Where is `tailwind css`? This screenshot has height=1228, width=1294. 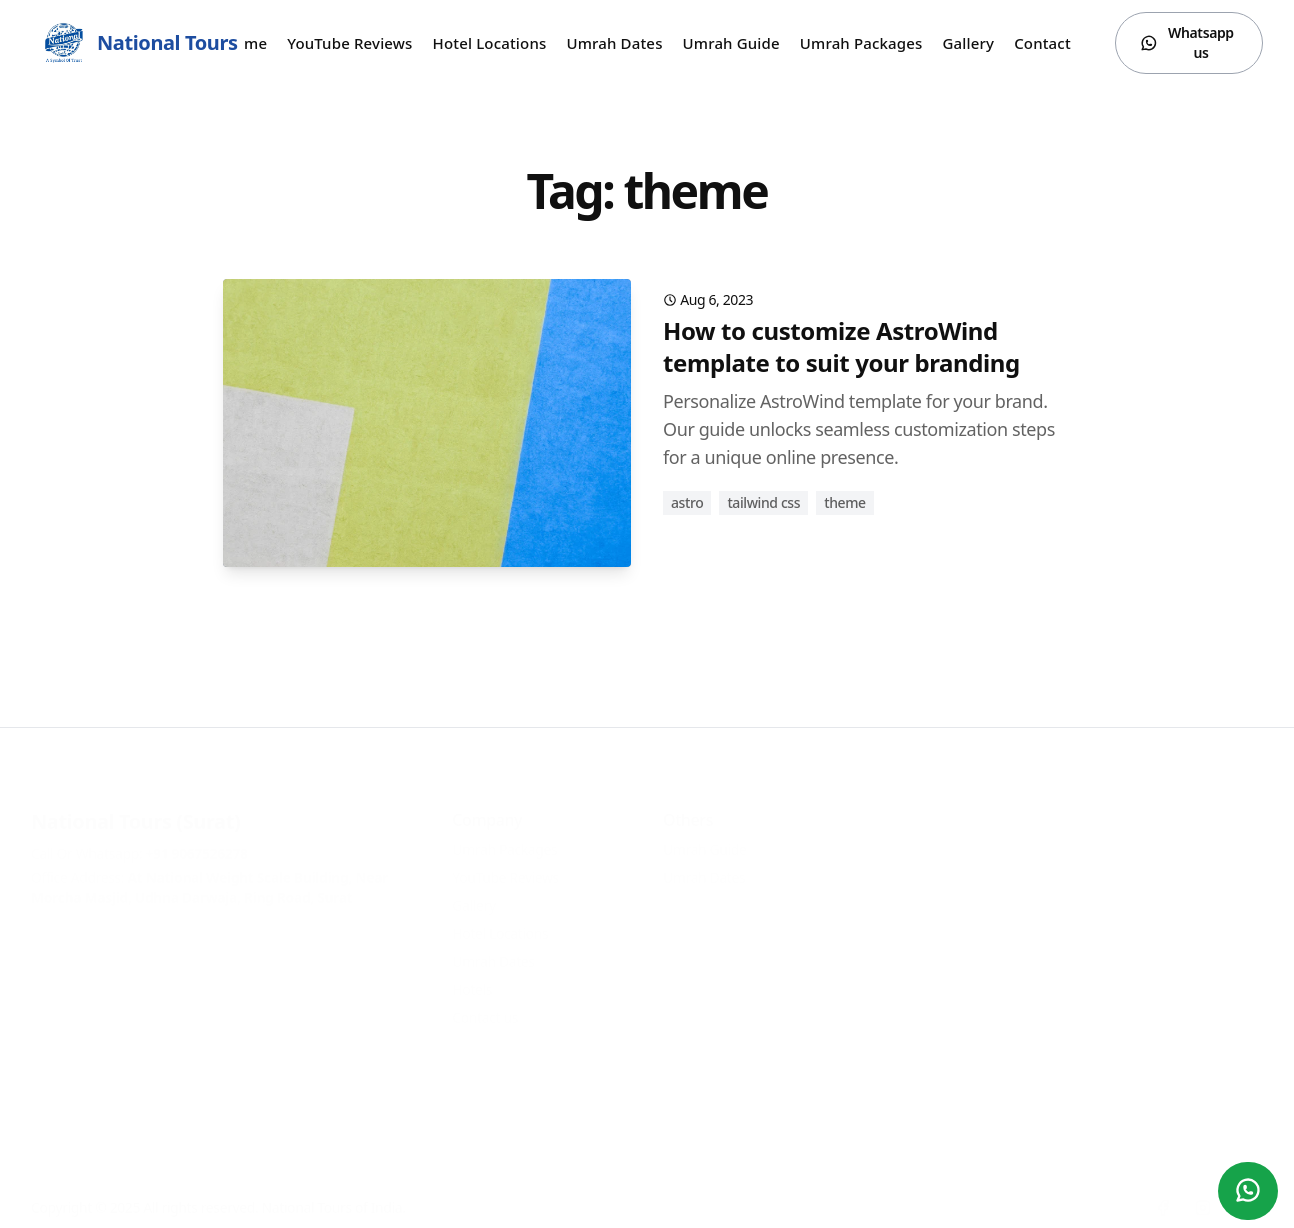 tailwind css is located at coordinates (763, 502).